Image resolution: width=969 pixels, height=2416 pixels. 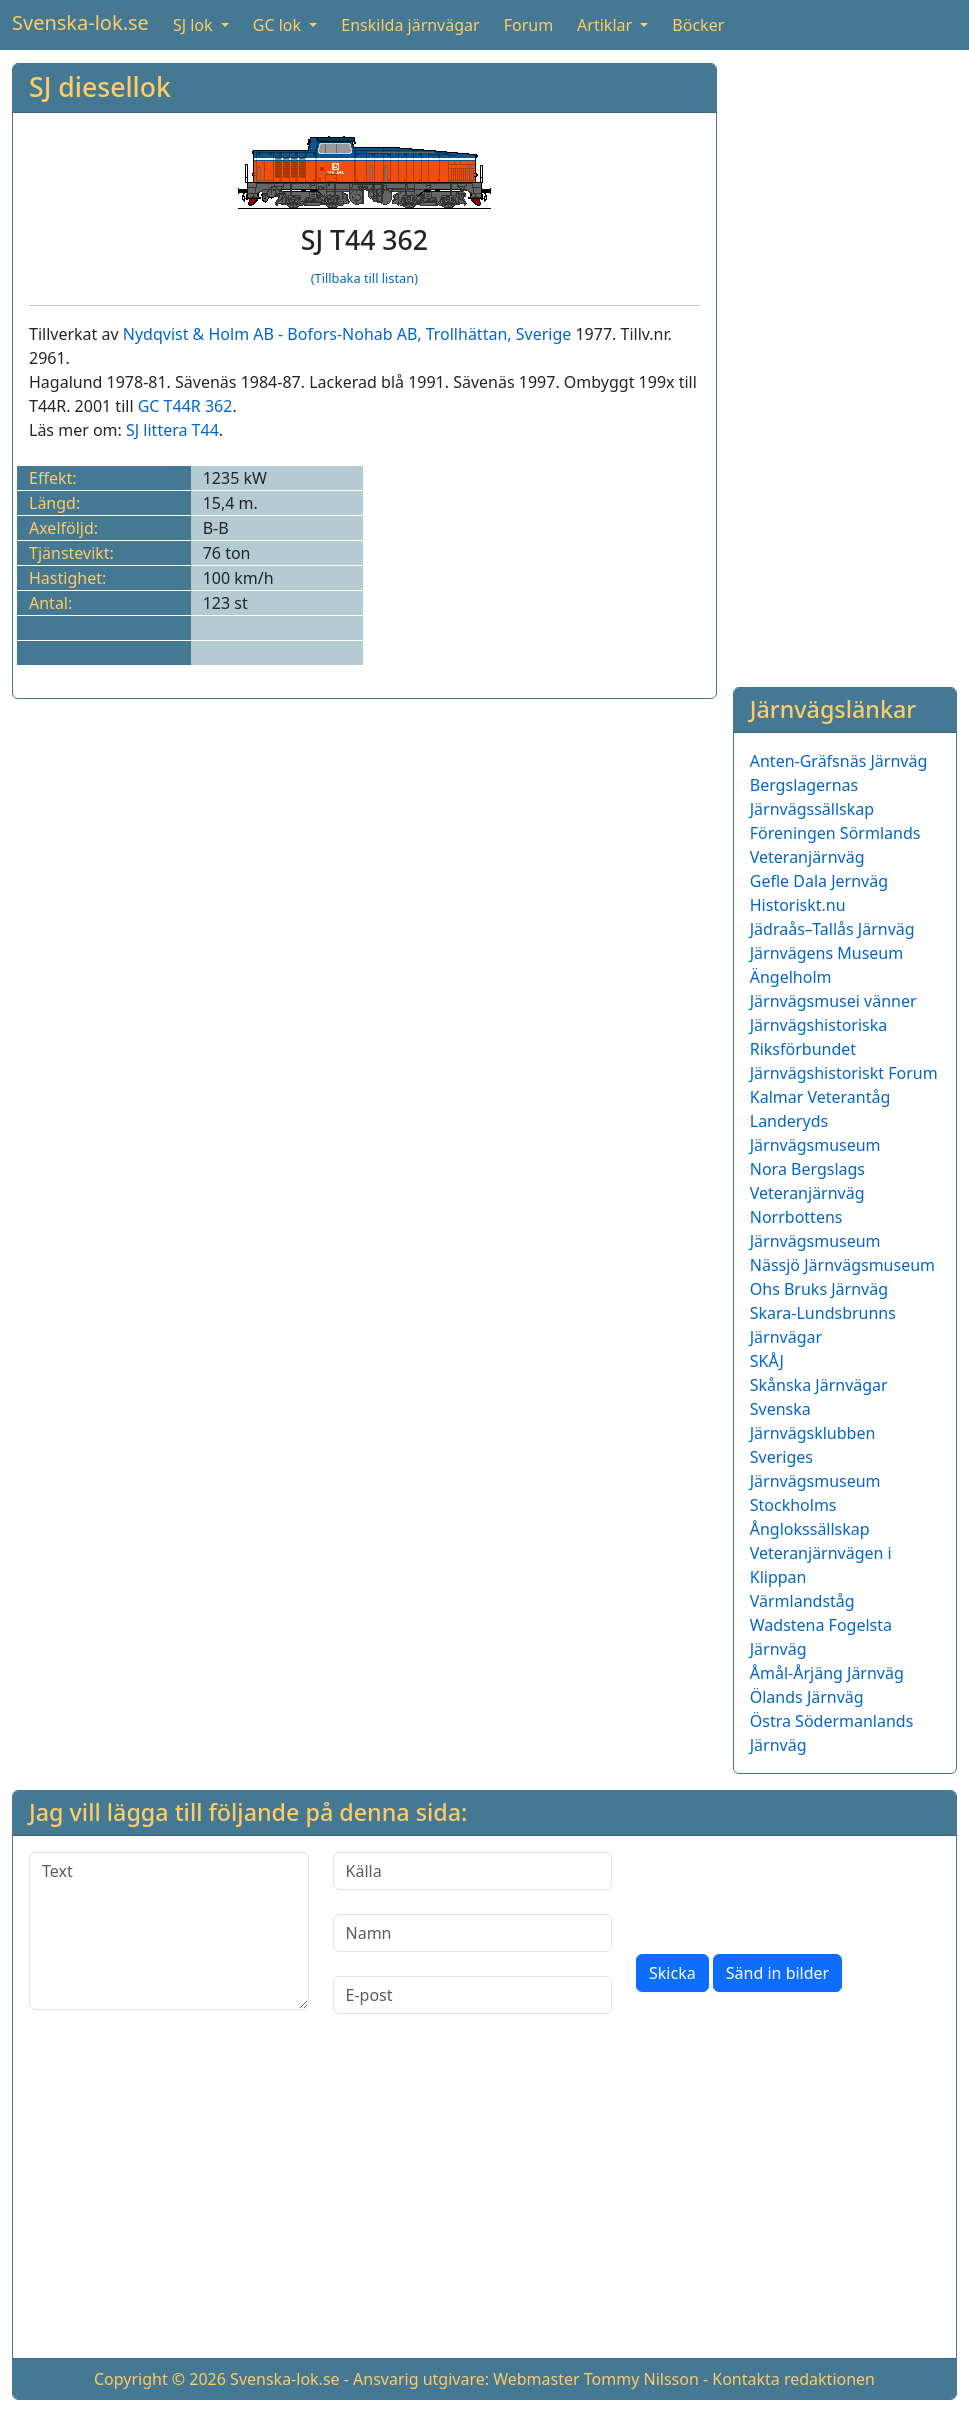 What do you see at coordinates (819, 1289) in the screenshot?
I see `Ohs Bruks Järnväg` at bounding box center [819, 1289].